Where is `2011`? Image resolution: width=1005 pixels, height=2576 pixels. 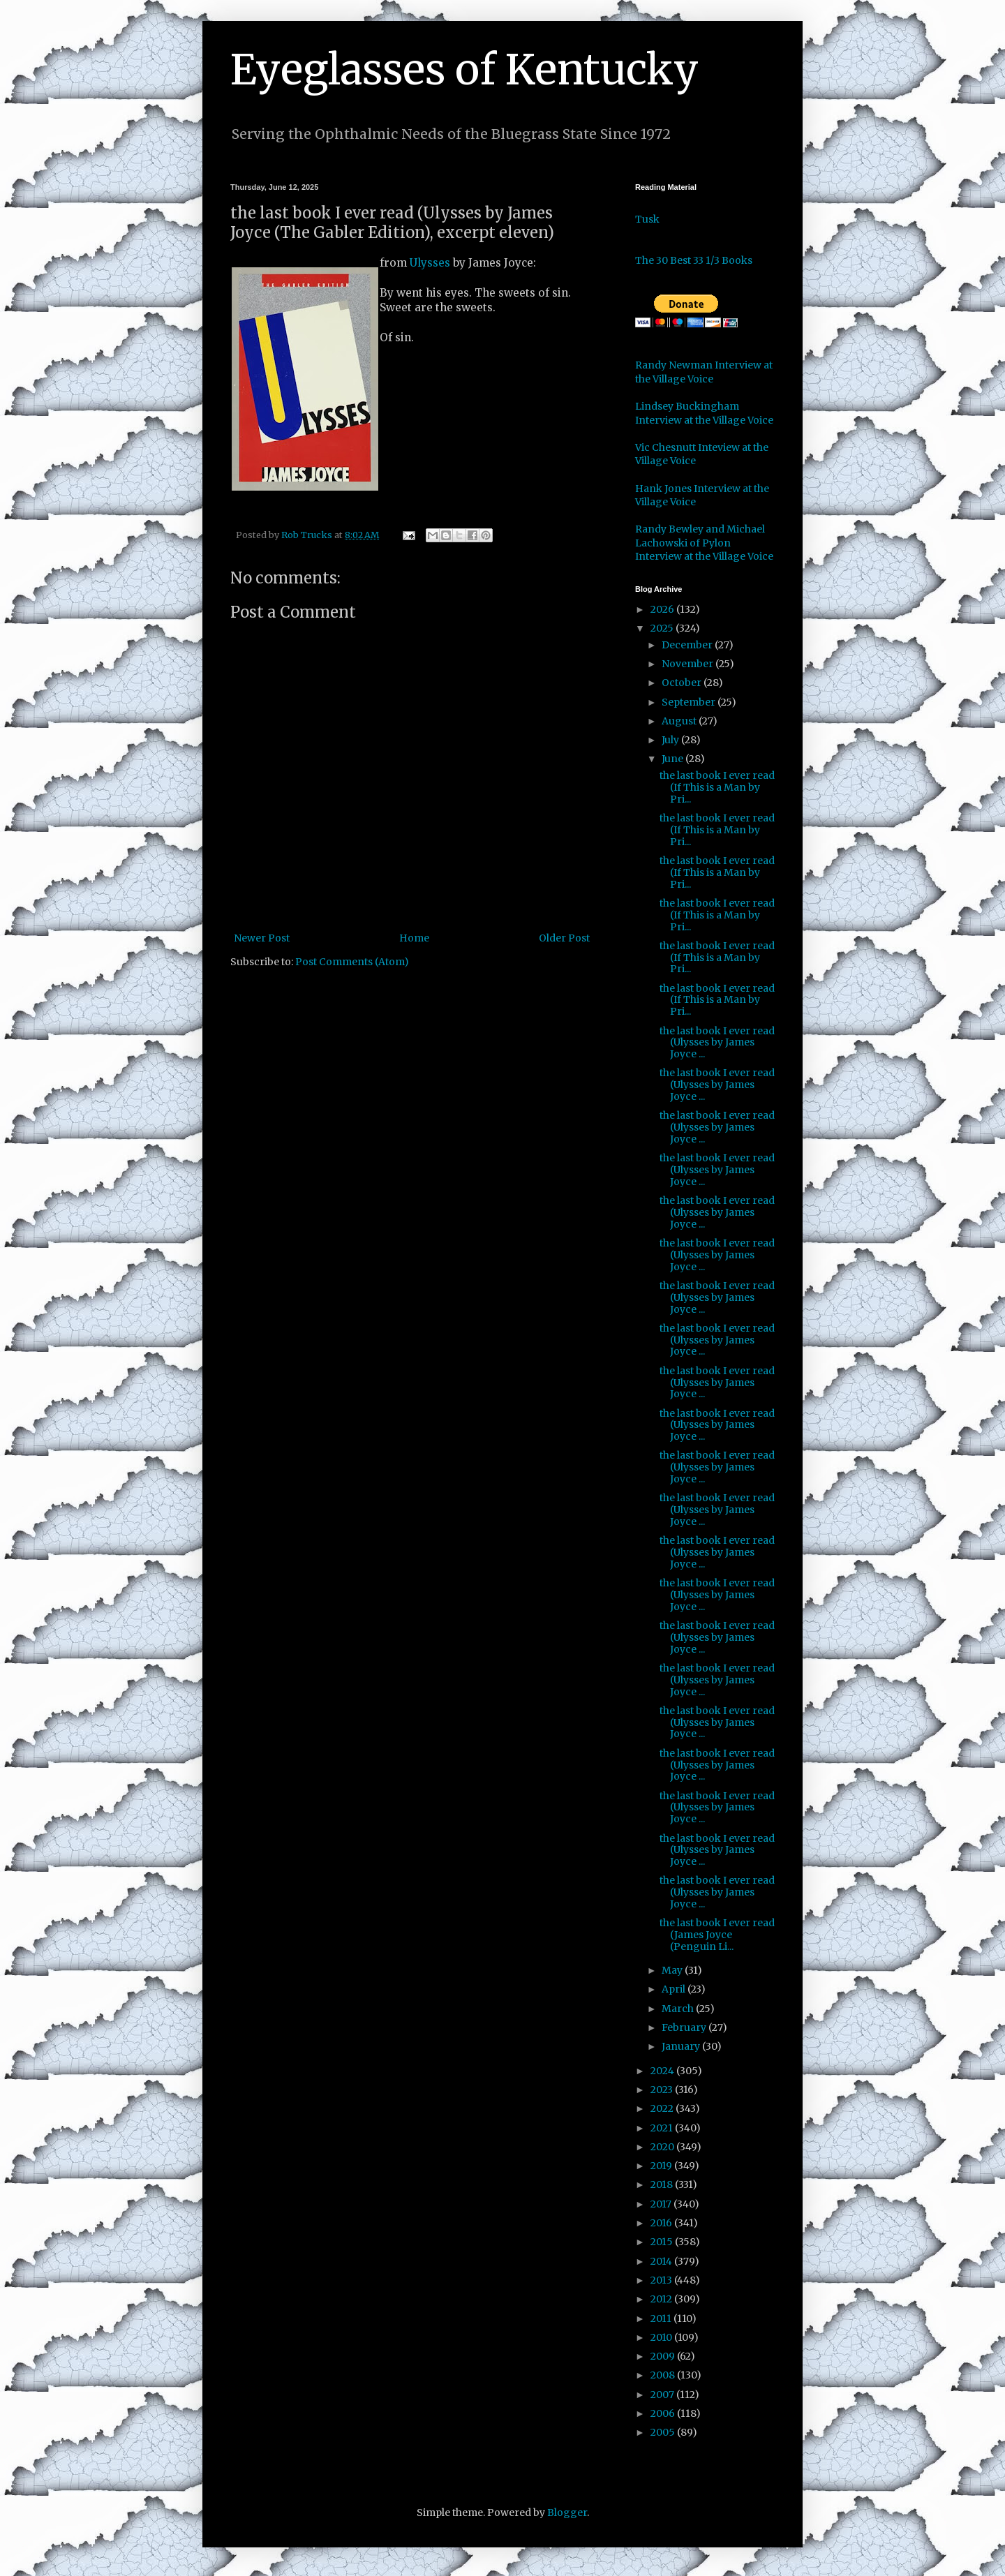
2011 is located at coordinates (661, 2318).